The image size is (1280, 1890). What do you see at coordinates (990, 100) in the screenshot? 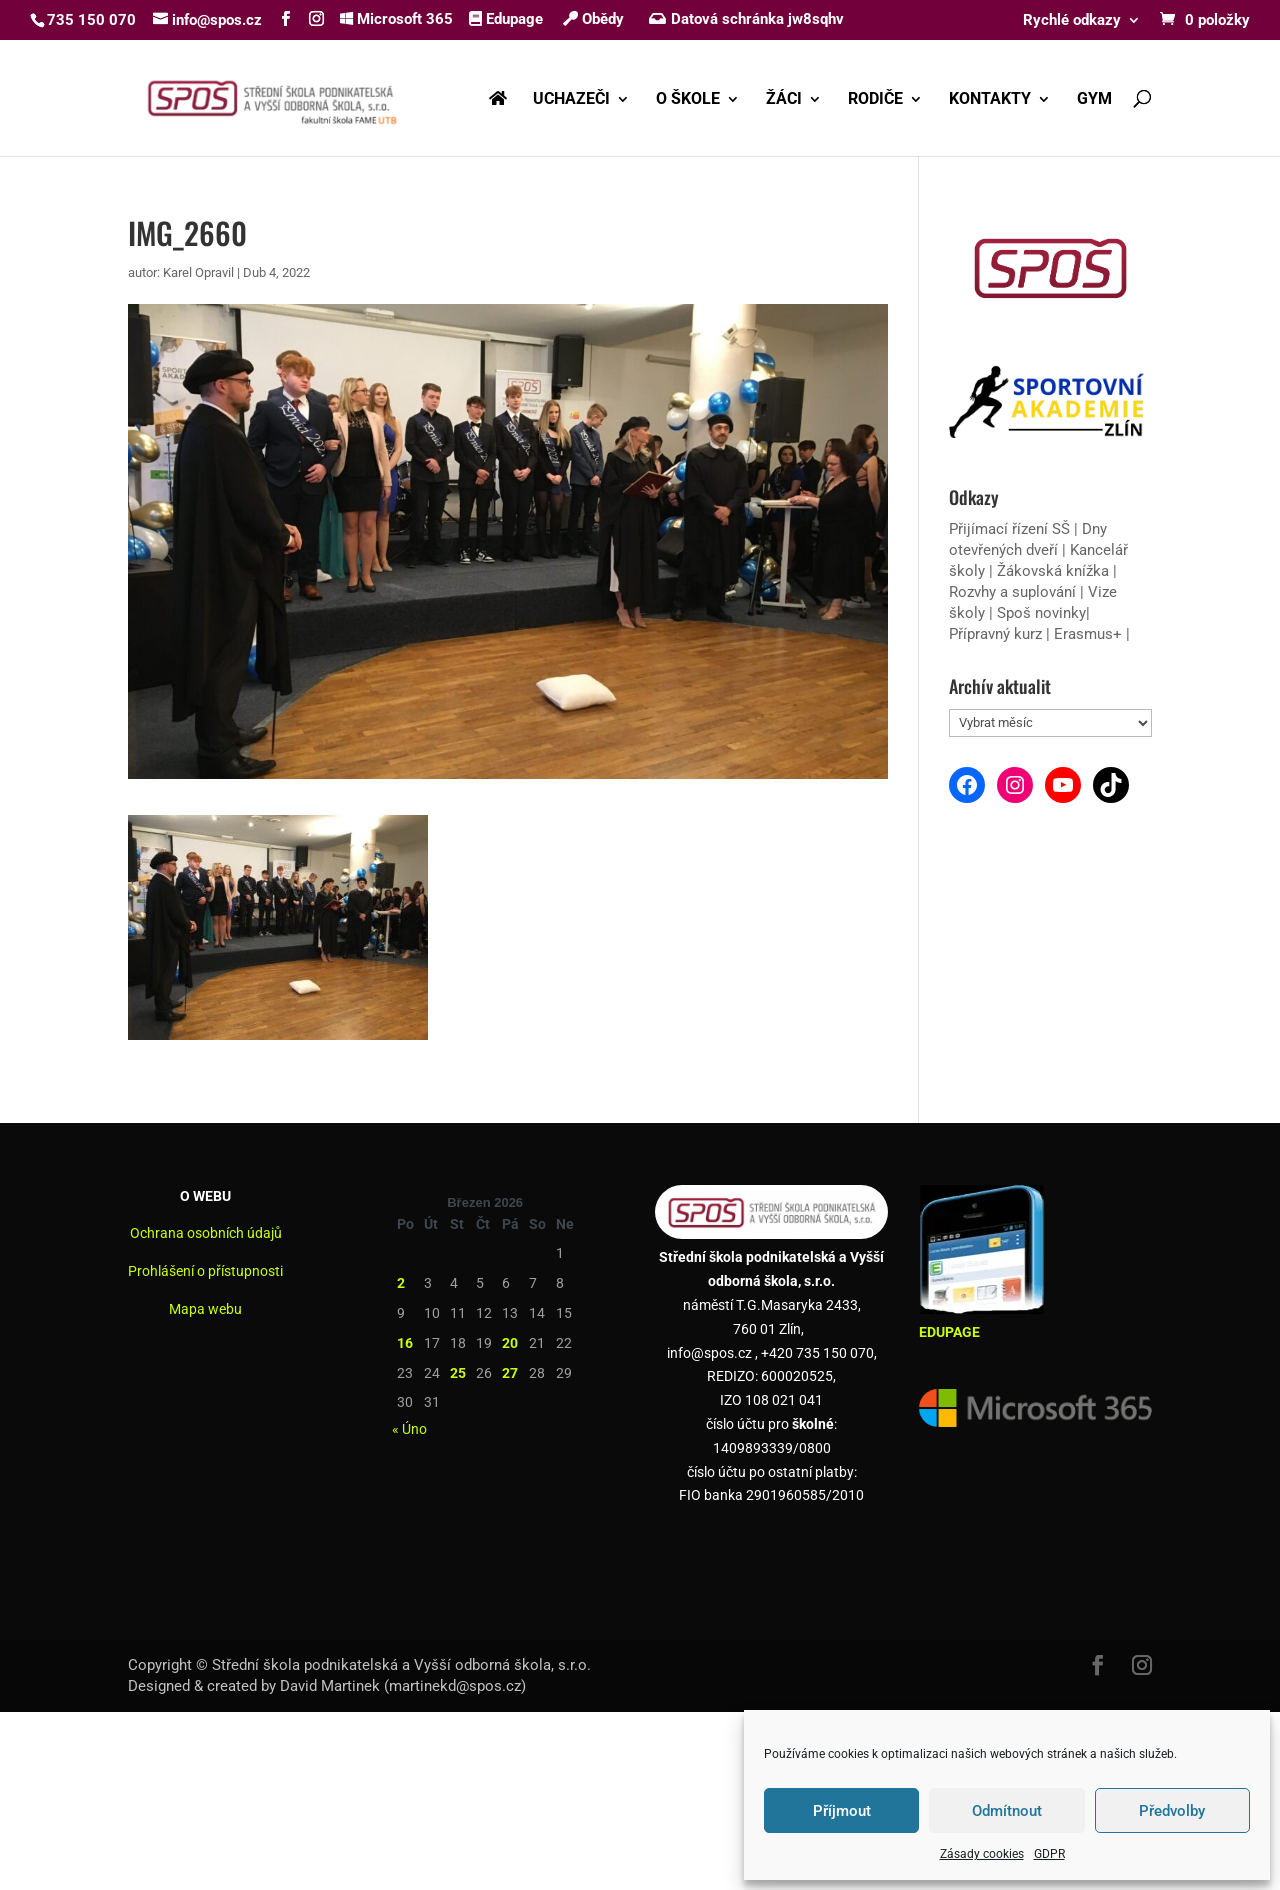
I see `KONTAKTY` at bounding box center [990, 100].